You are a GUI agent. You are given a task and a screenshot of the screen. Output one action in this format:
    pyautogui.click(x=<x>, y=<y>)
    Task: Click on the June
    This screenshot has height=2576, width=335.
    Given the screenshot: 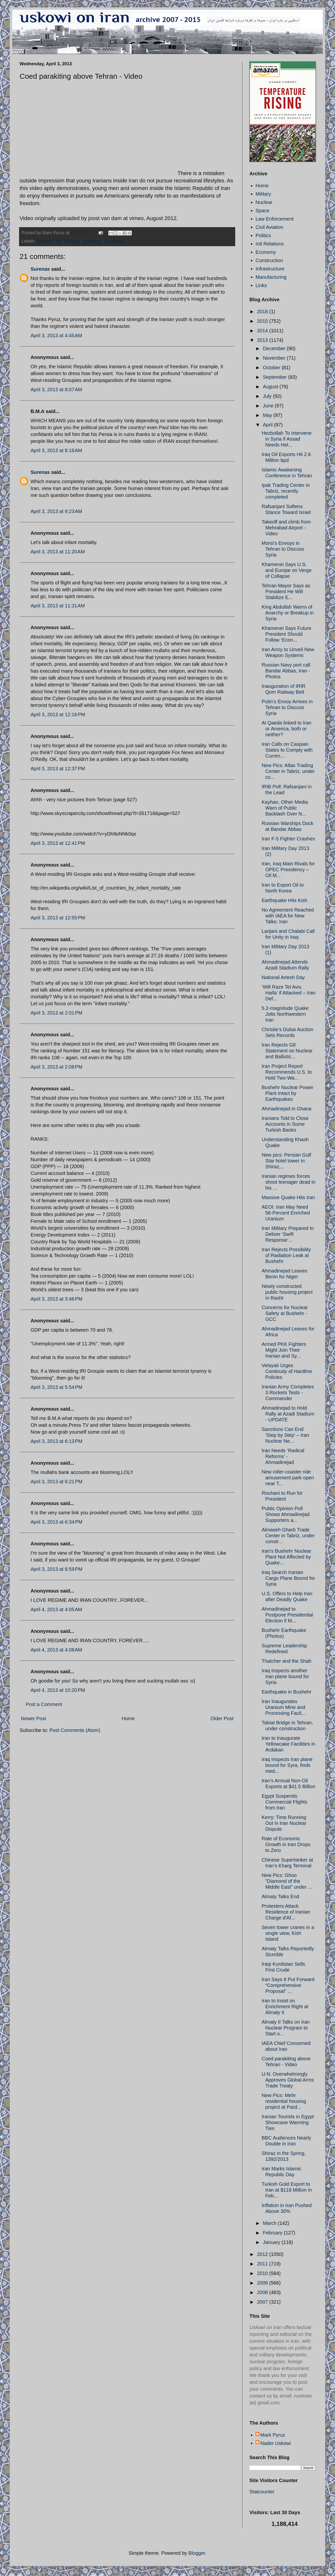 What is the action you would take?
    pyautogui.click(x=269, y=405)
    